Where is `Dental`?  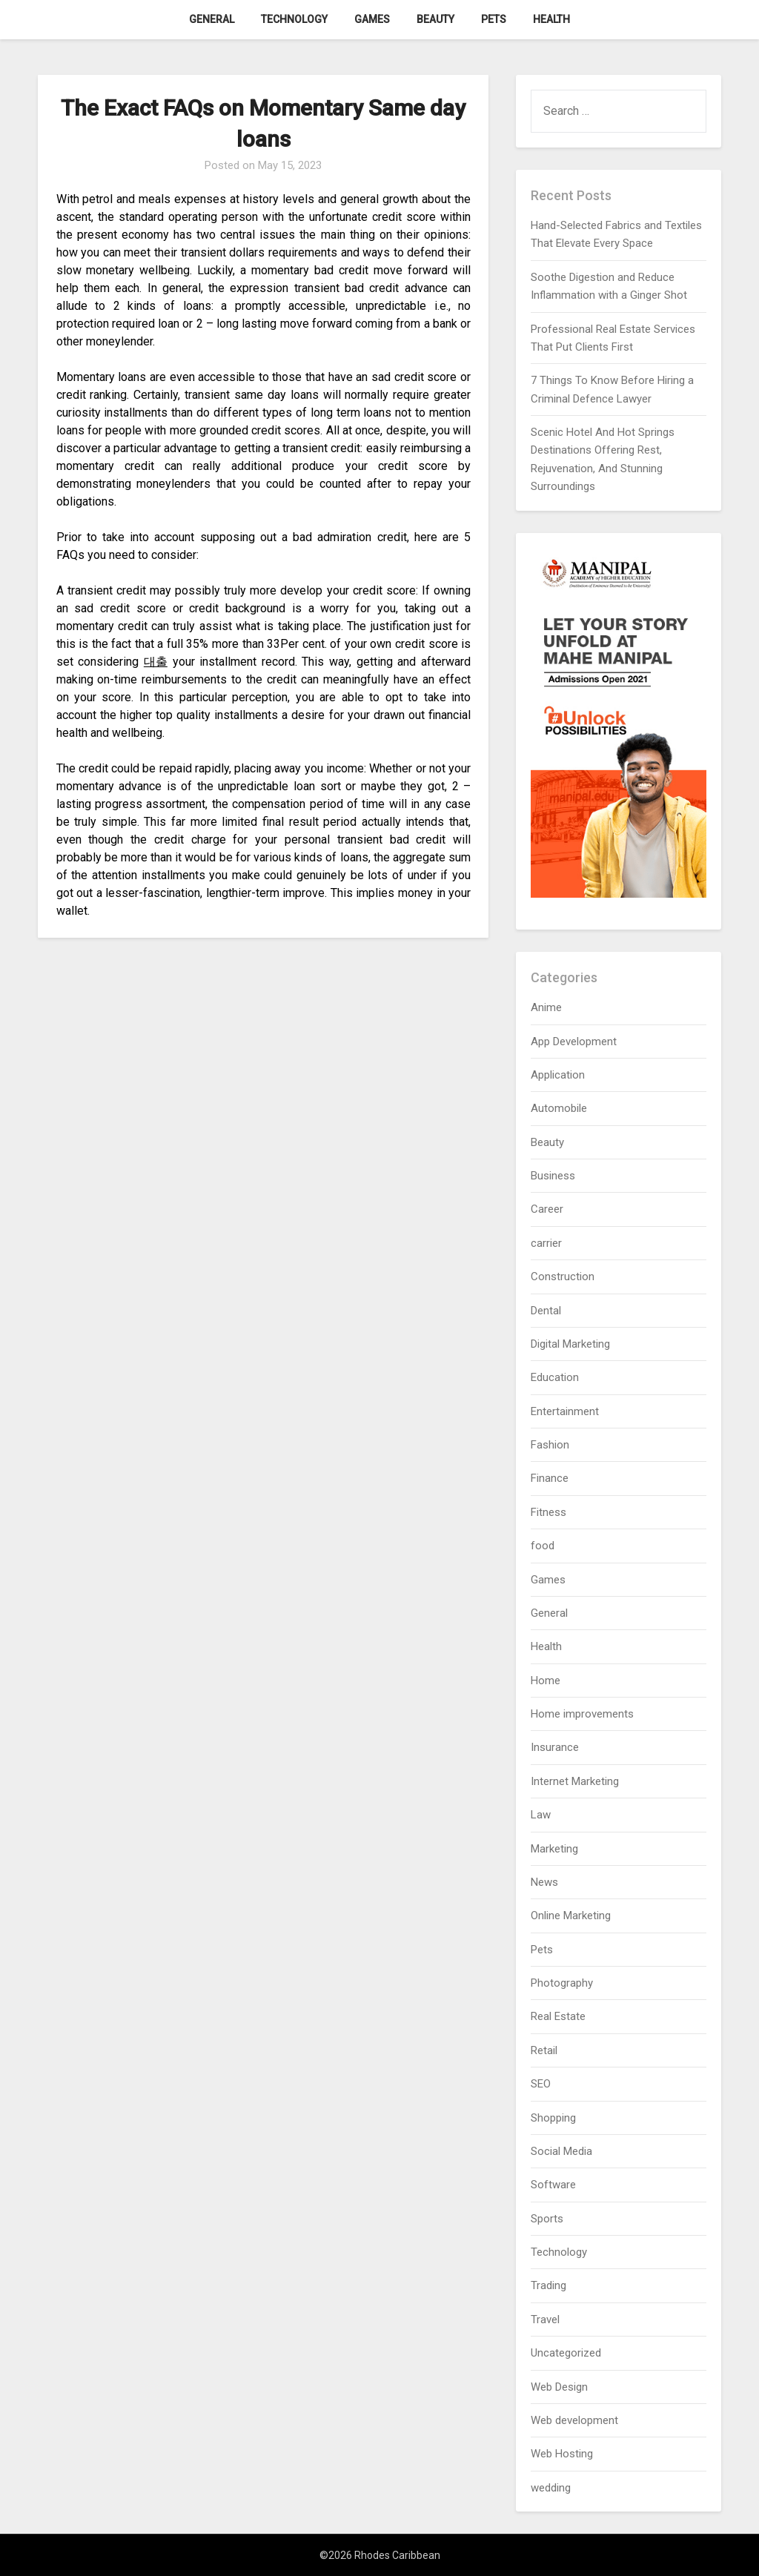
Dental is located at coordinates (546, 1310).